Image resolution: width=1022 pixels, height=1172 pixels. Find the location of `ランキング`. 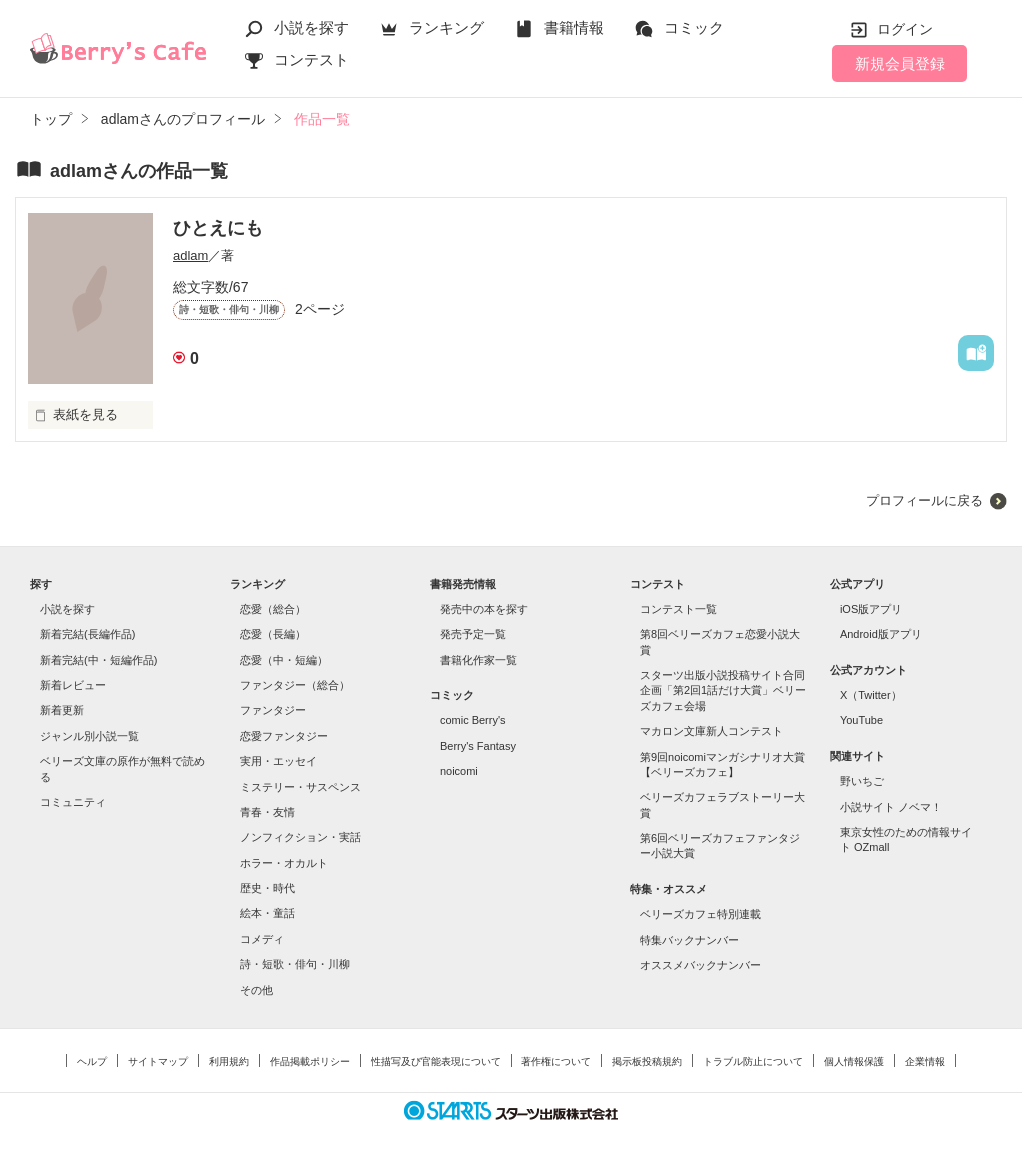

ランキング is located at coordinates (446, 27).